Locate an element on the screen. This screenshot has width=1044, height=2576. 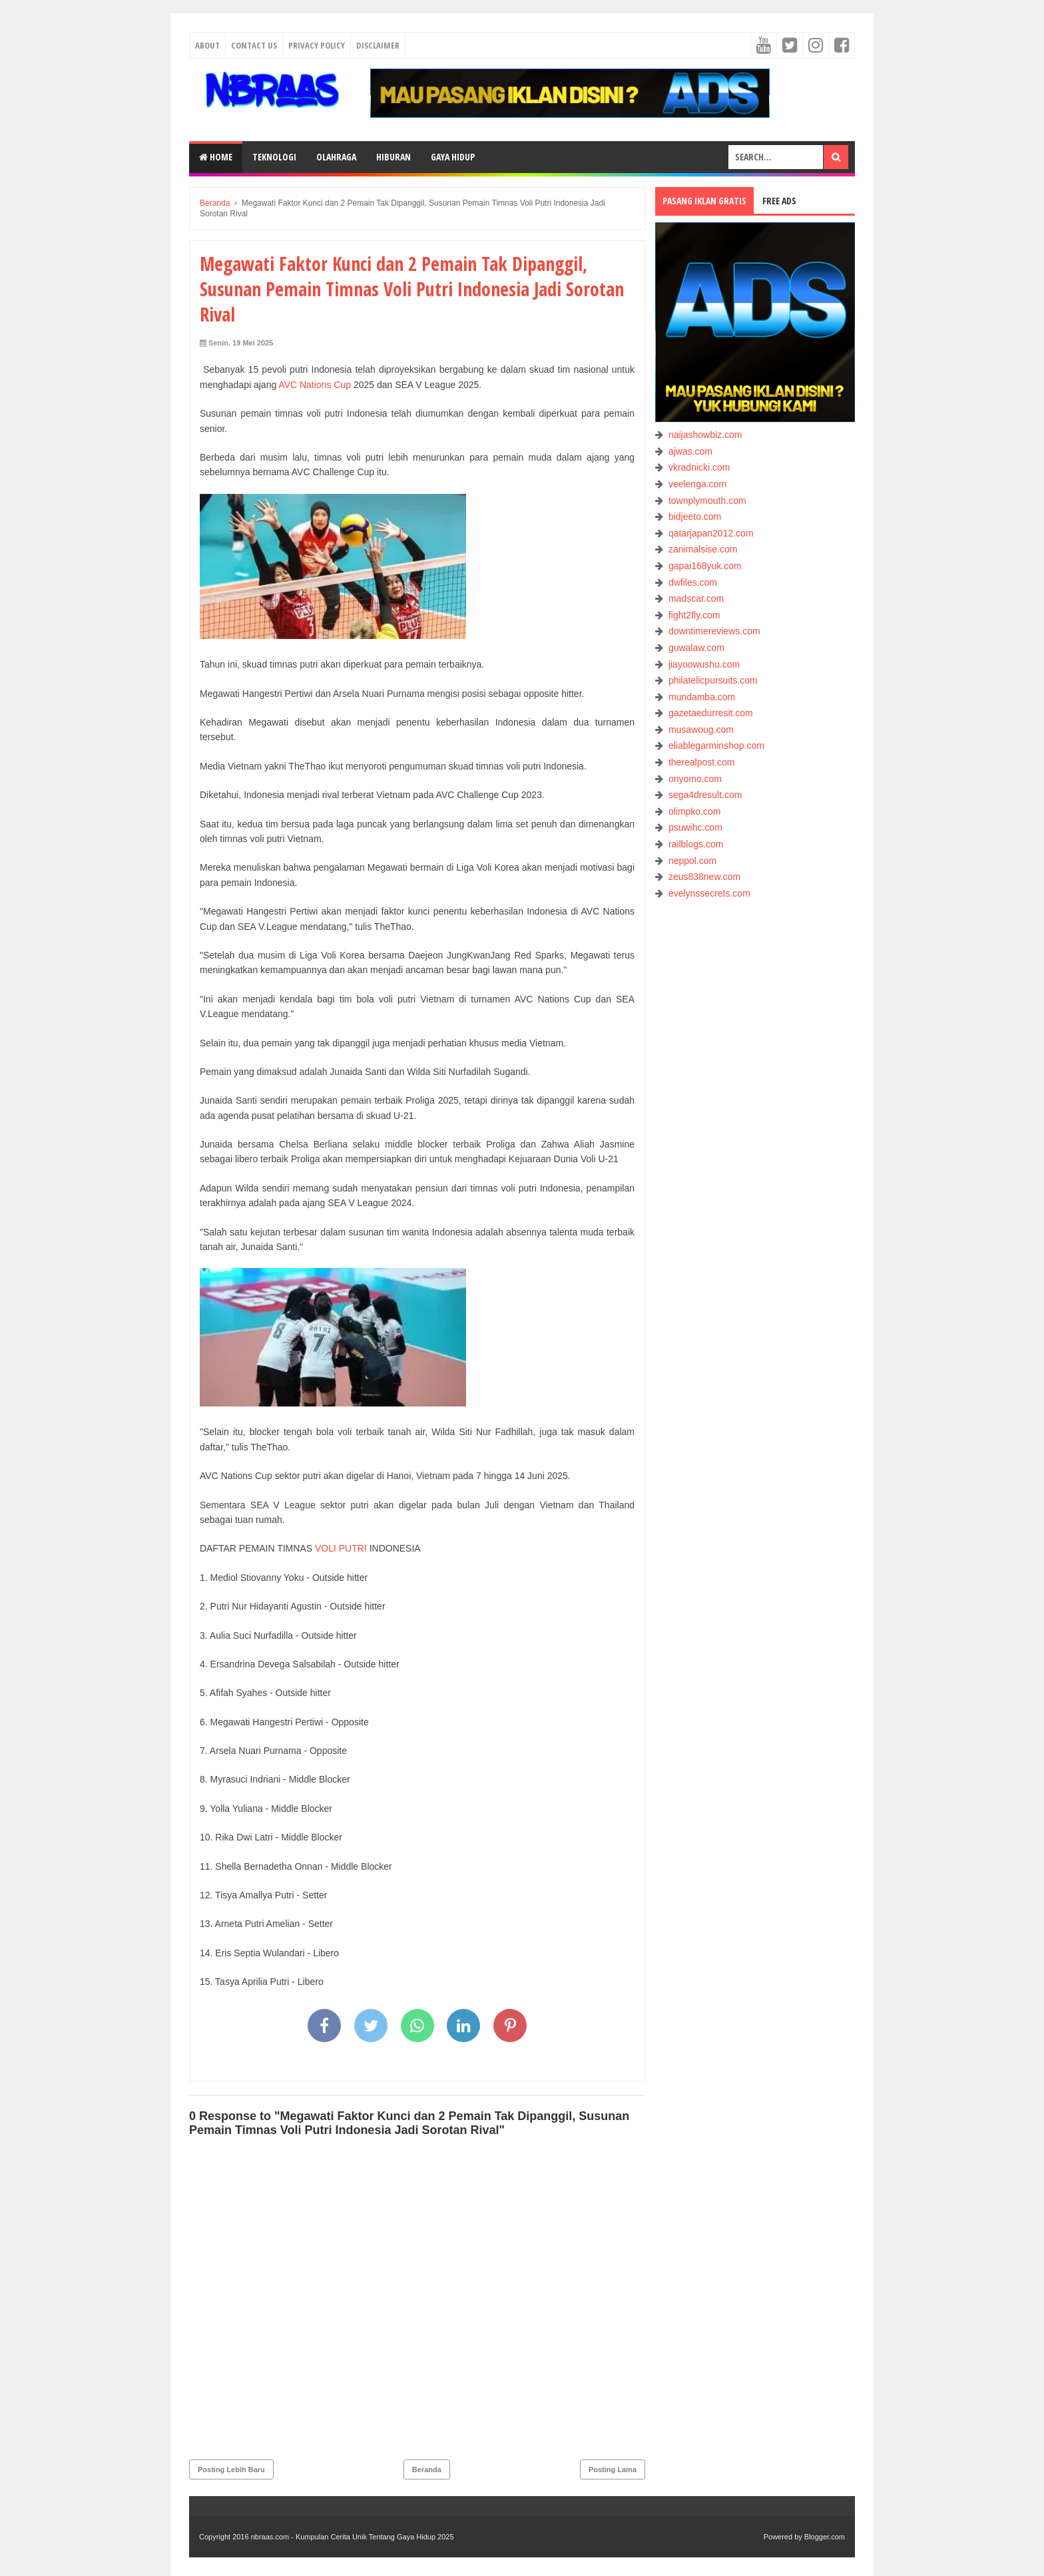
qatarjapan2012.com is located at coordinates (711, 533).